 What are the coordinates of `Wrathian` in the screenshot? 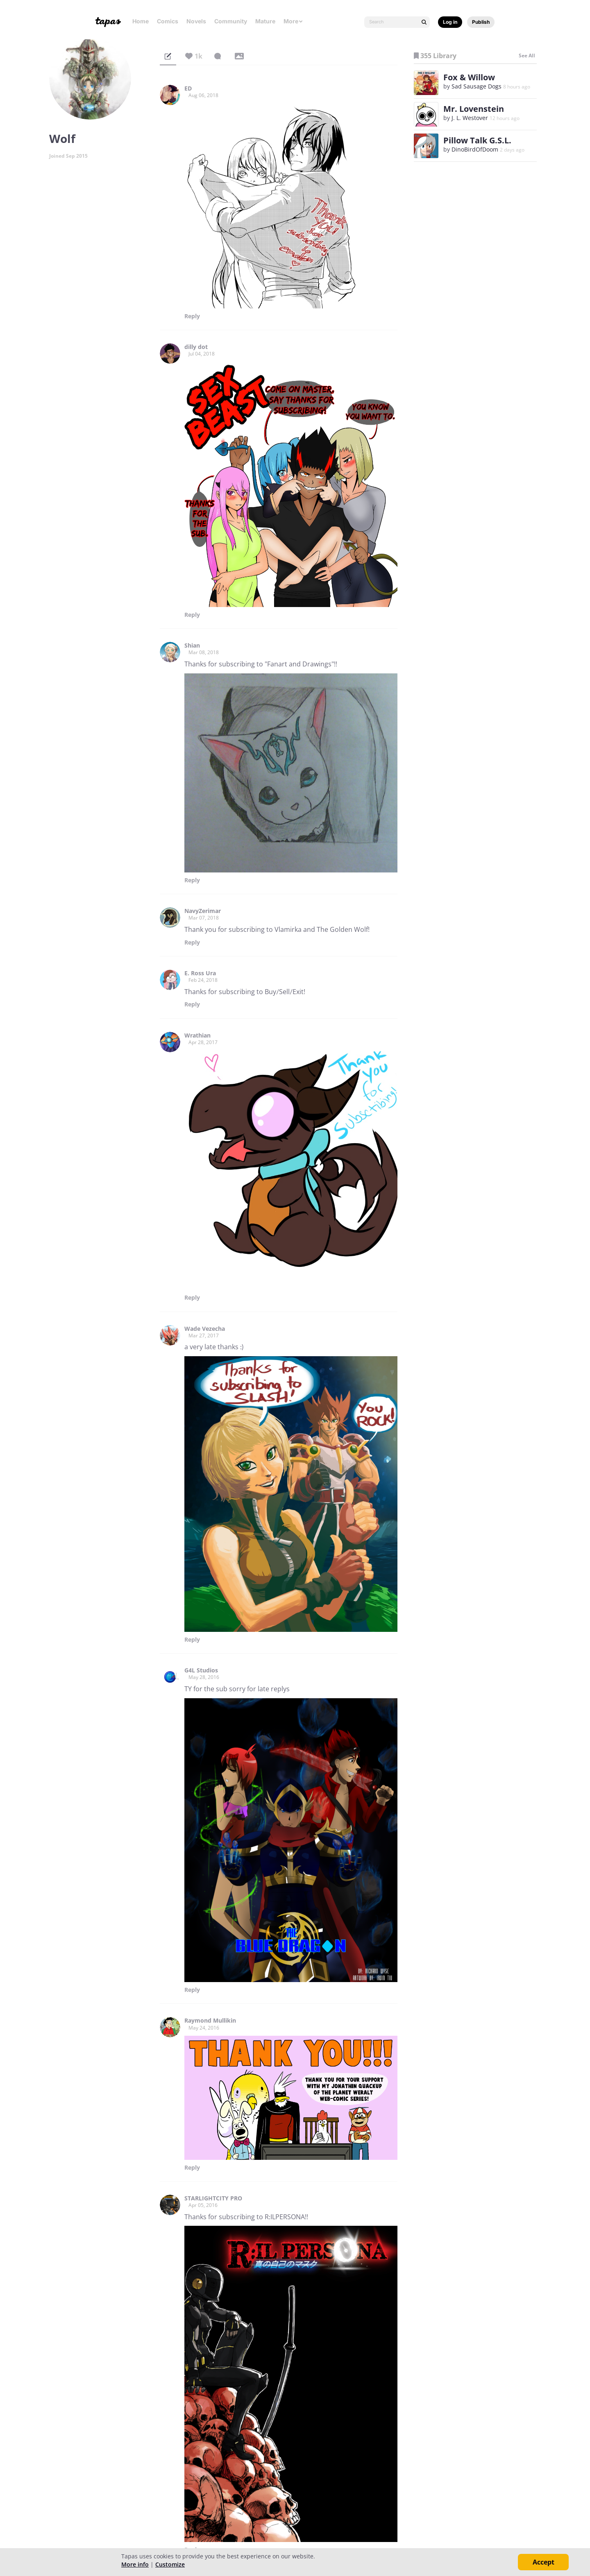 It's located at (197, 1035).